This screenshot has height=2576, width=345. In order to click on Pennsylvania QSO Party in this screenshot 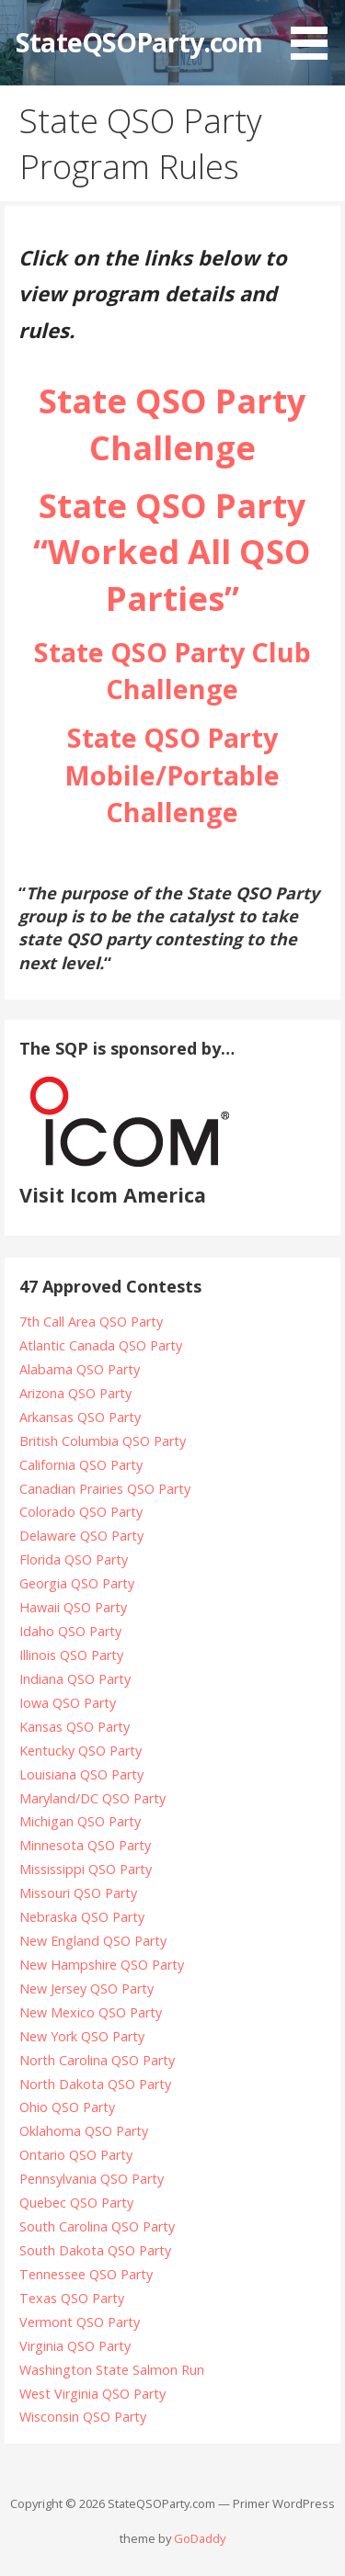, I will do `click(91, 2178)`.